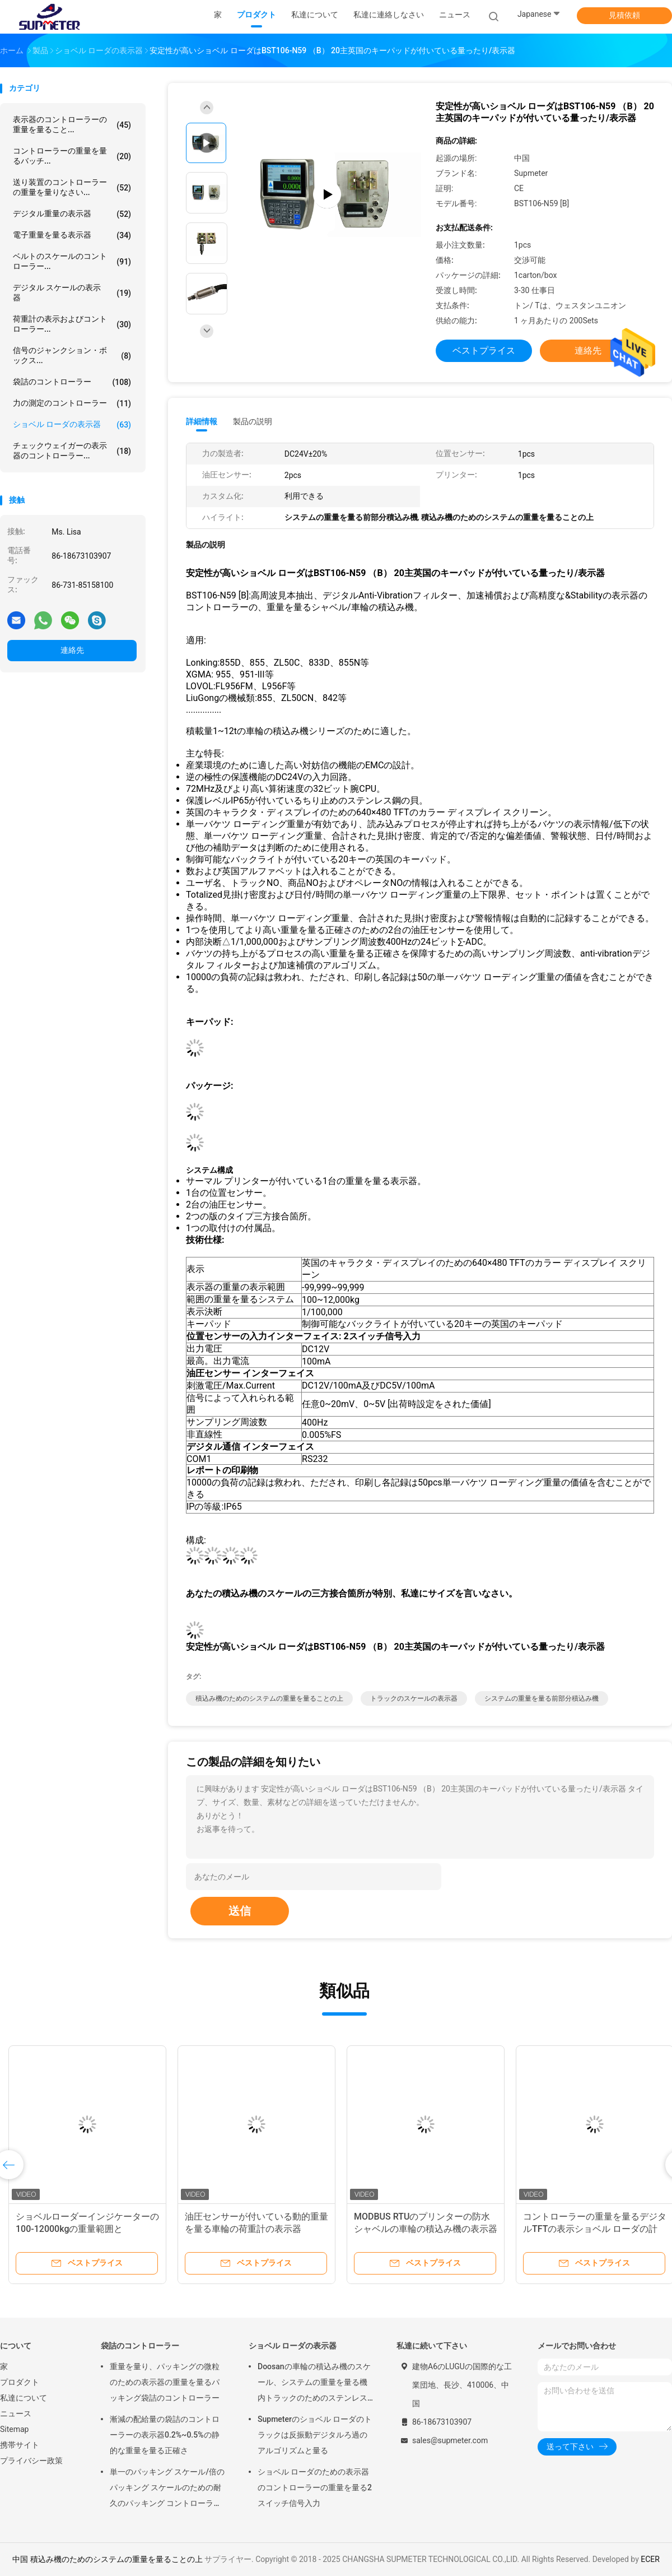 The image size is (672, 2576). Describe the element at coordinates (414, 1698) in the screenshot. I see `トラックのスケールの表示器` at that location.